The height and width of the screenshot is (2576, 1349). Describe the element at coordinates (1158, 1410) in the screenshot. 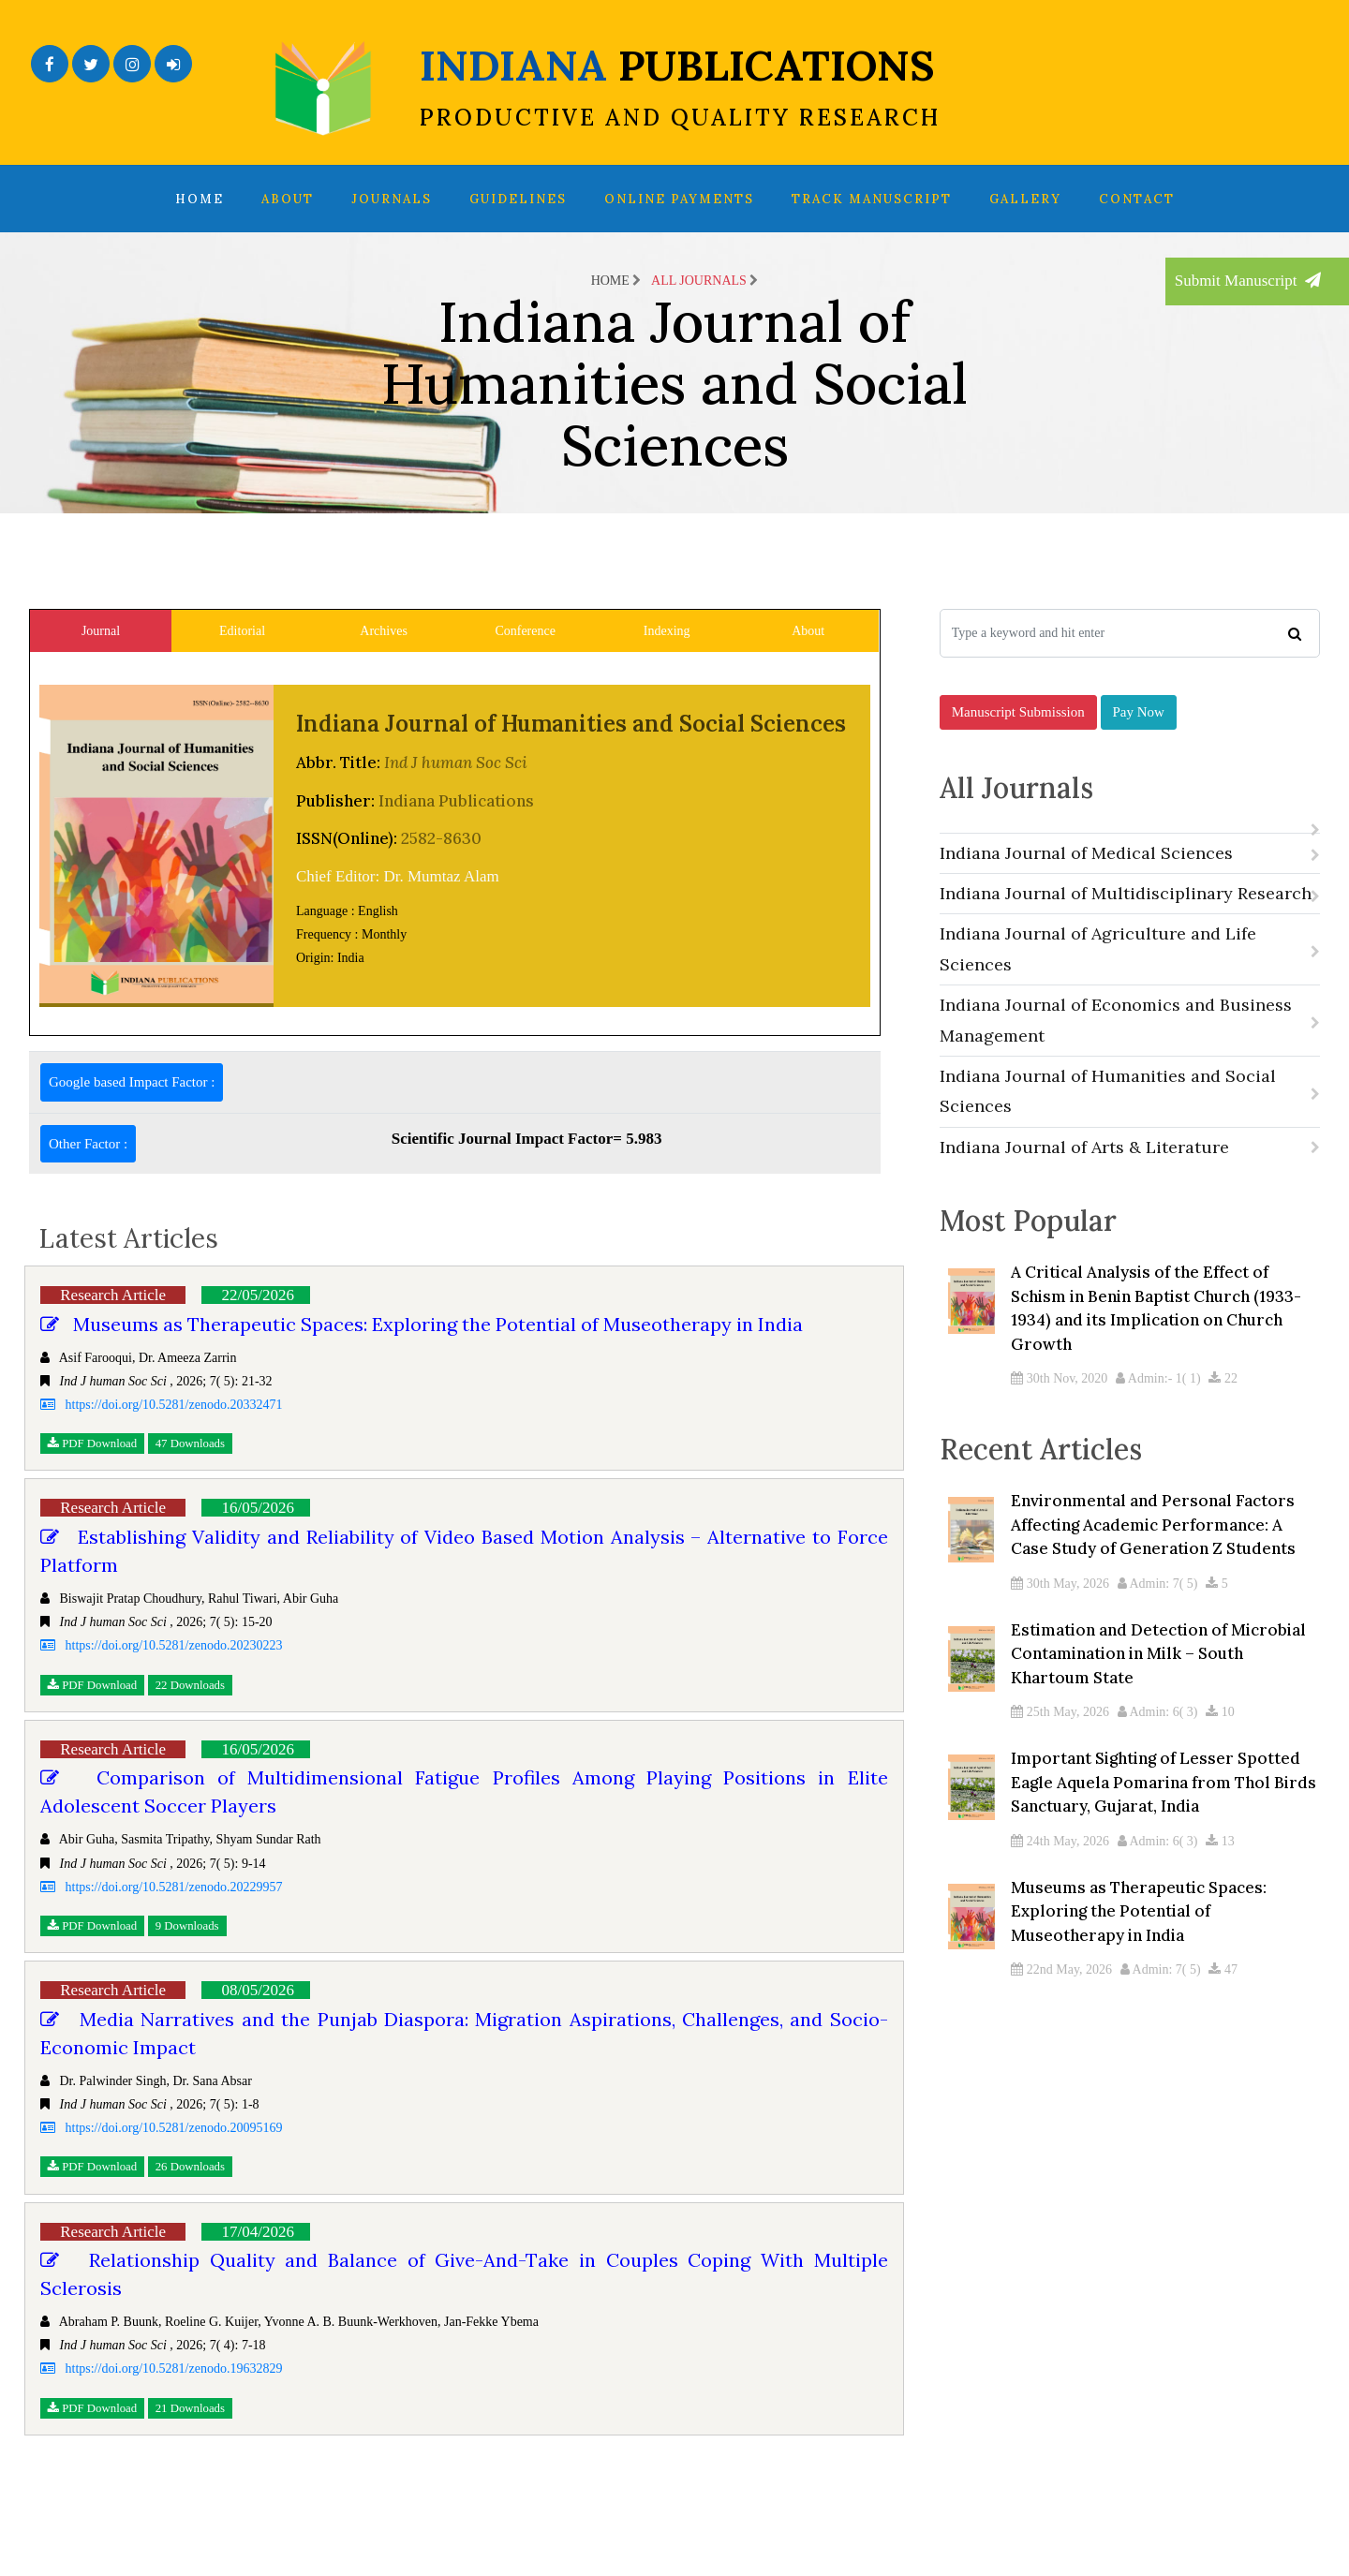

I see `Admin:- 1( 1)` at that location.